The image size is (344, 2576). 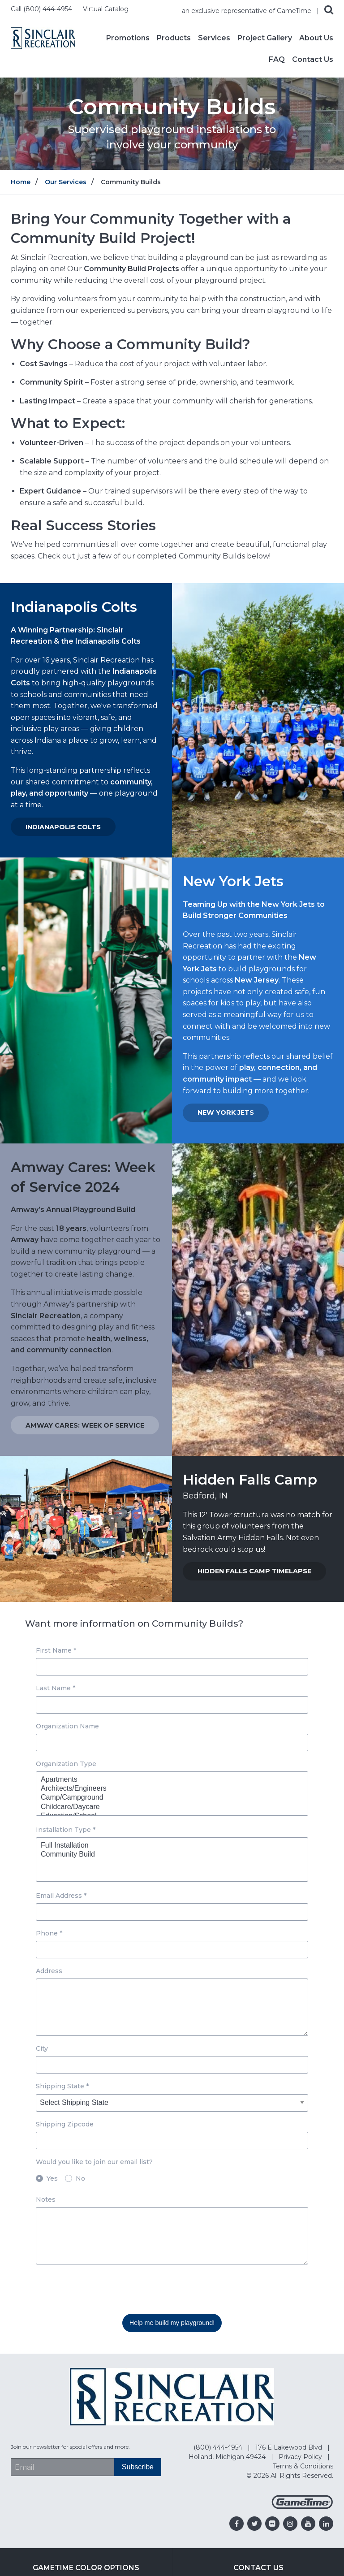 I want to click on Childcare/Daycare, so click(x=168, y=1807).